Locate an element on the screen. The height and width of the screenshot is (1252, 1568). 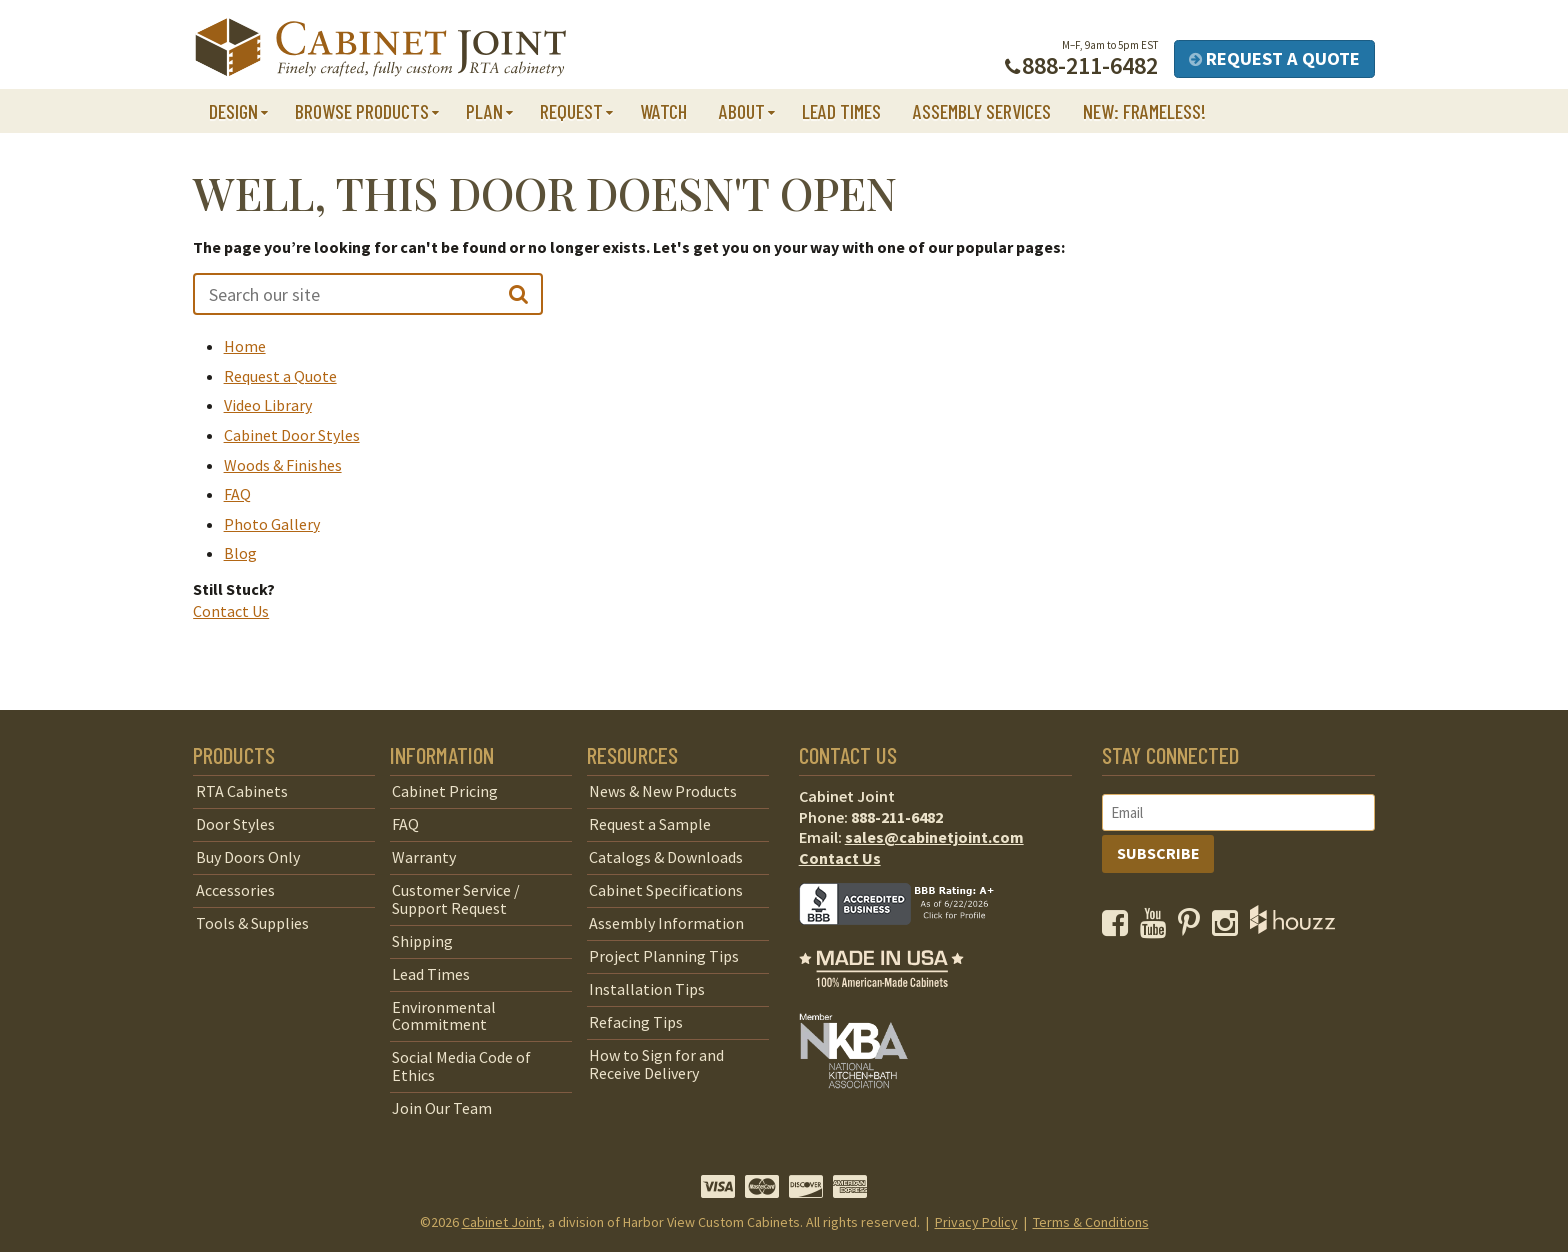
Request a Sample is located at coordinates (650, 824).